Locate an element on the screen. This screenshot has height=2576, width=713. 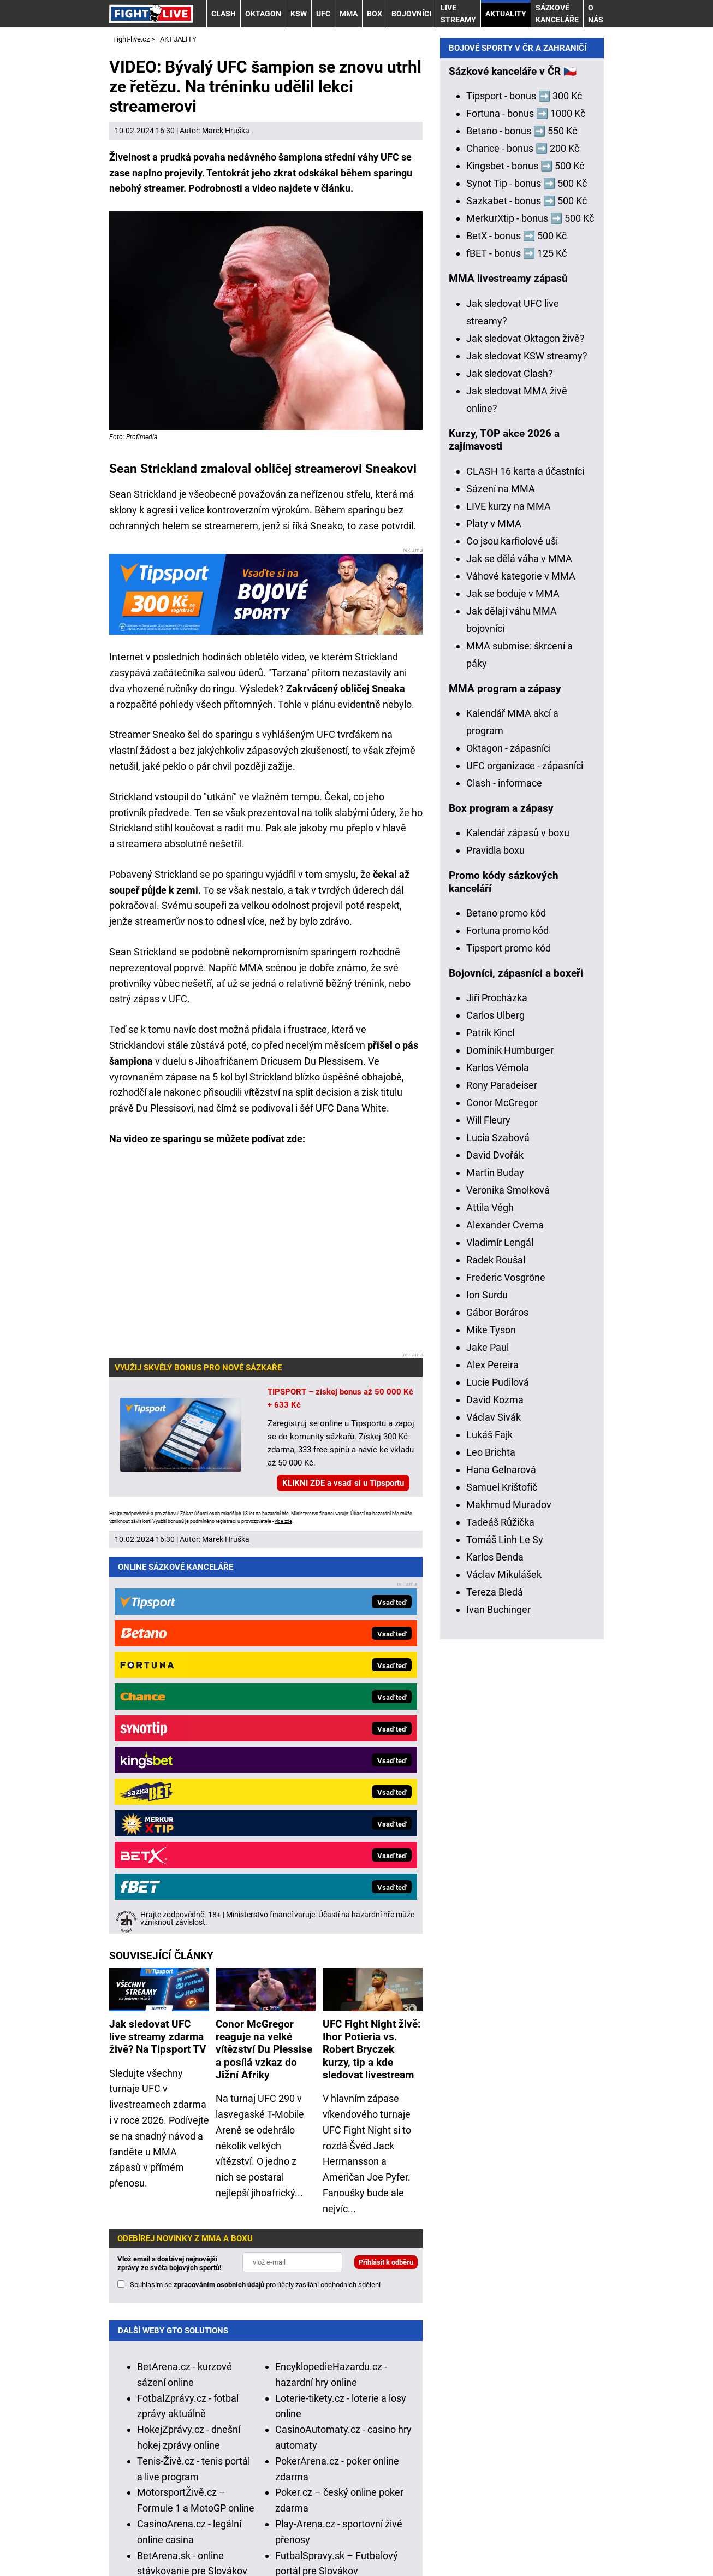
fBET - bonus ➡️ 125 Kč is located at coordinates (516, 637).